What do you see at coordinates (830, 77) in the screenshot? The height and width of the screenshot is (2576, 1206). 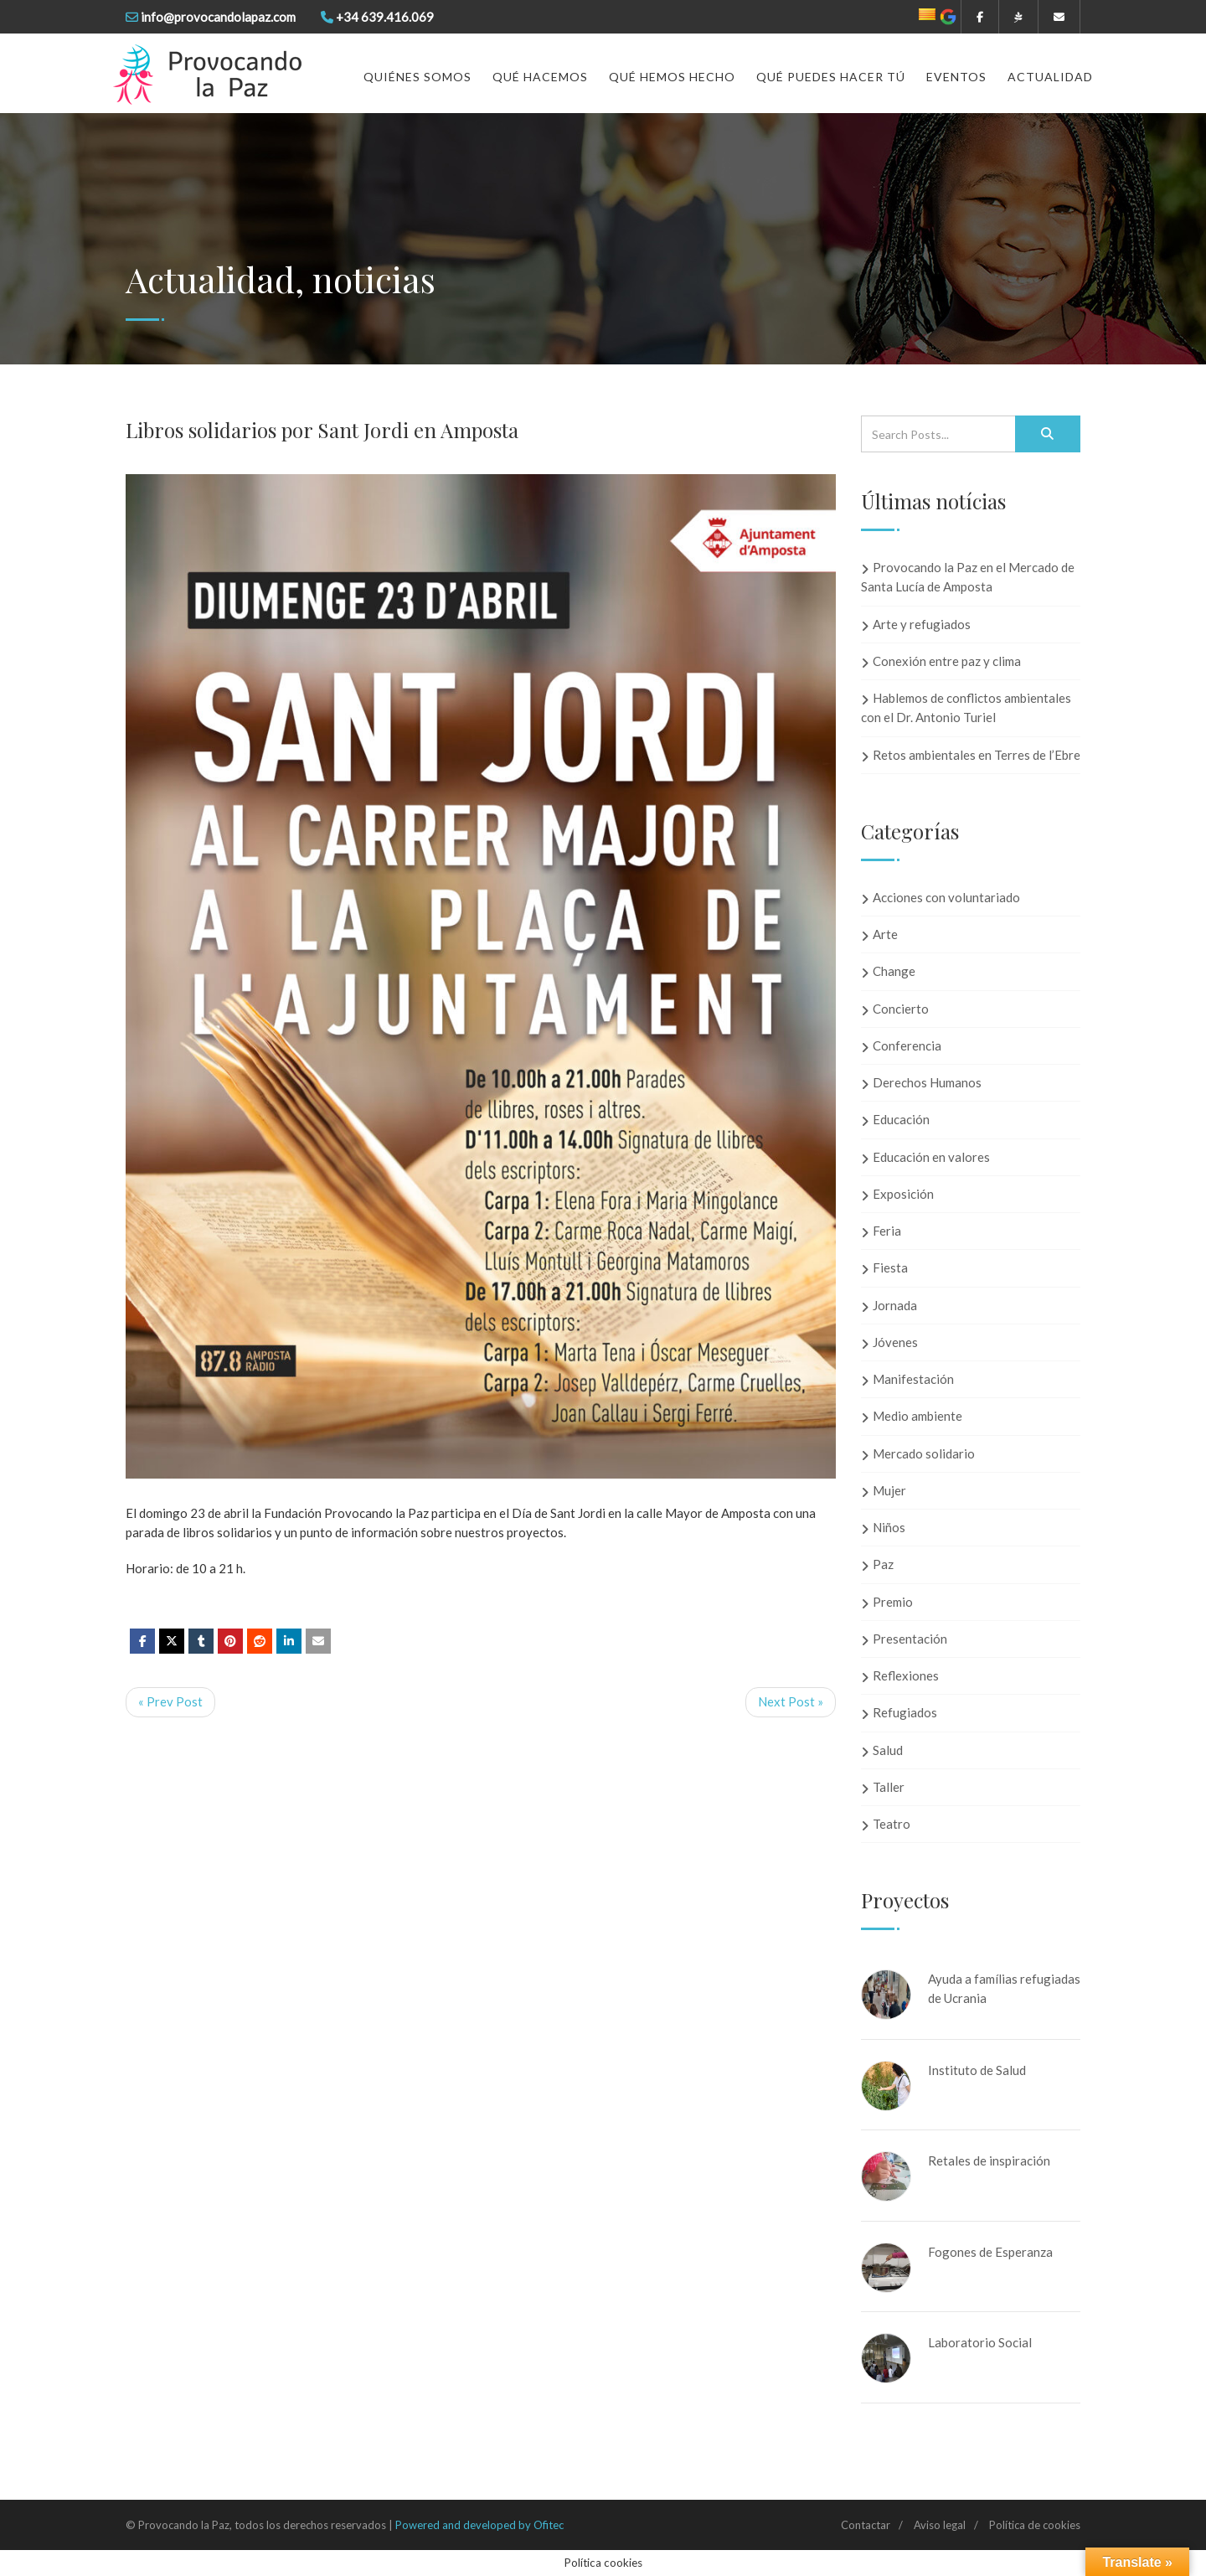 I see `Qué puedes hacer tú` at bounding box center [830, 77].